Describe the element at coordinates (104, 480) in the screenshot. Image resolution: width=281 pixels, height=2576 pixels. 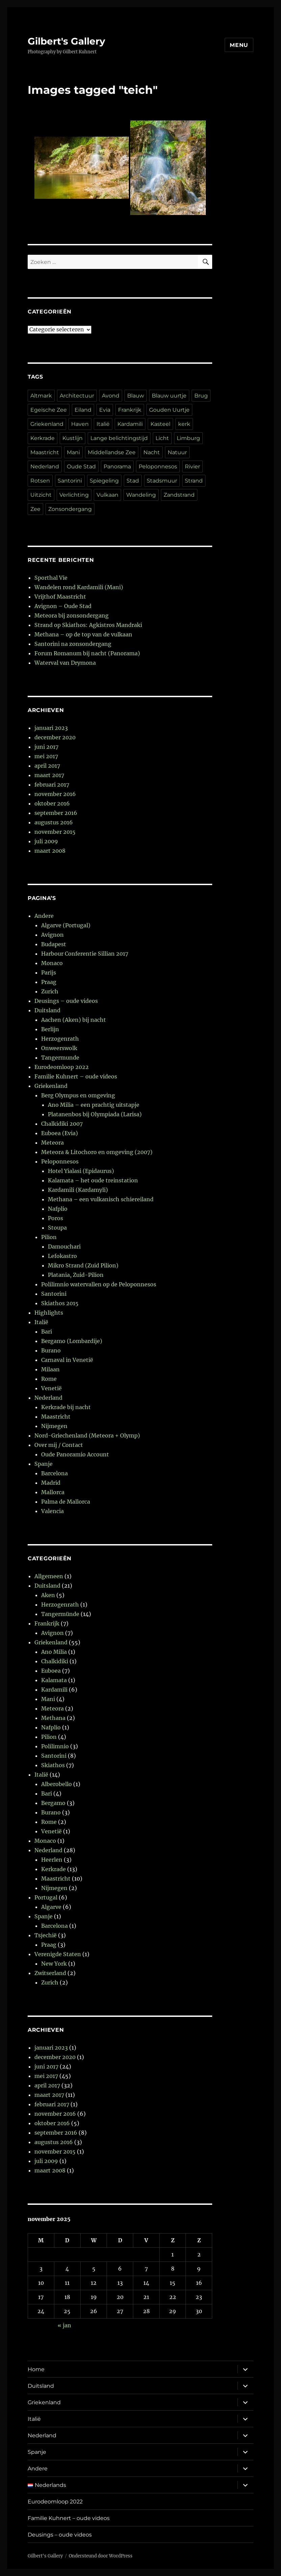
I see `Spiegeling` at that location.